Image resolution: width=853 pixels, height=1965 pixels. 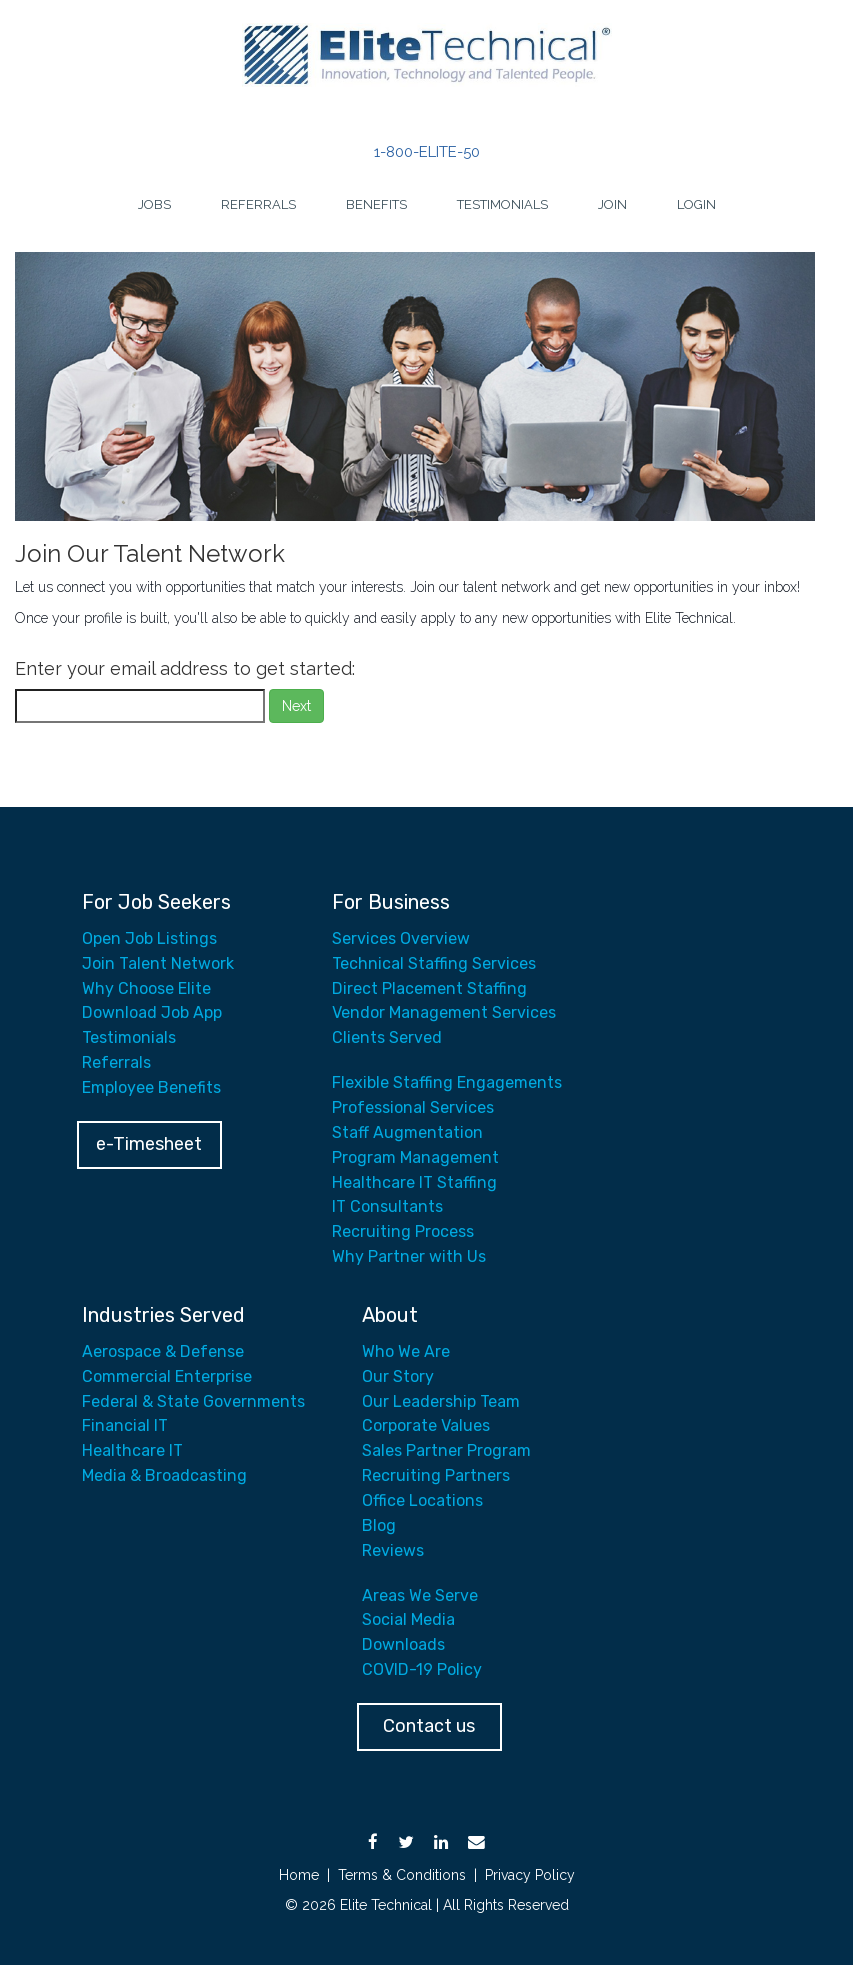 What do you see at coordinates (429, 988) in the screenshot?
I see `Direct Placement Staffing` at bounding box center [429, 988].